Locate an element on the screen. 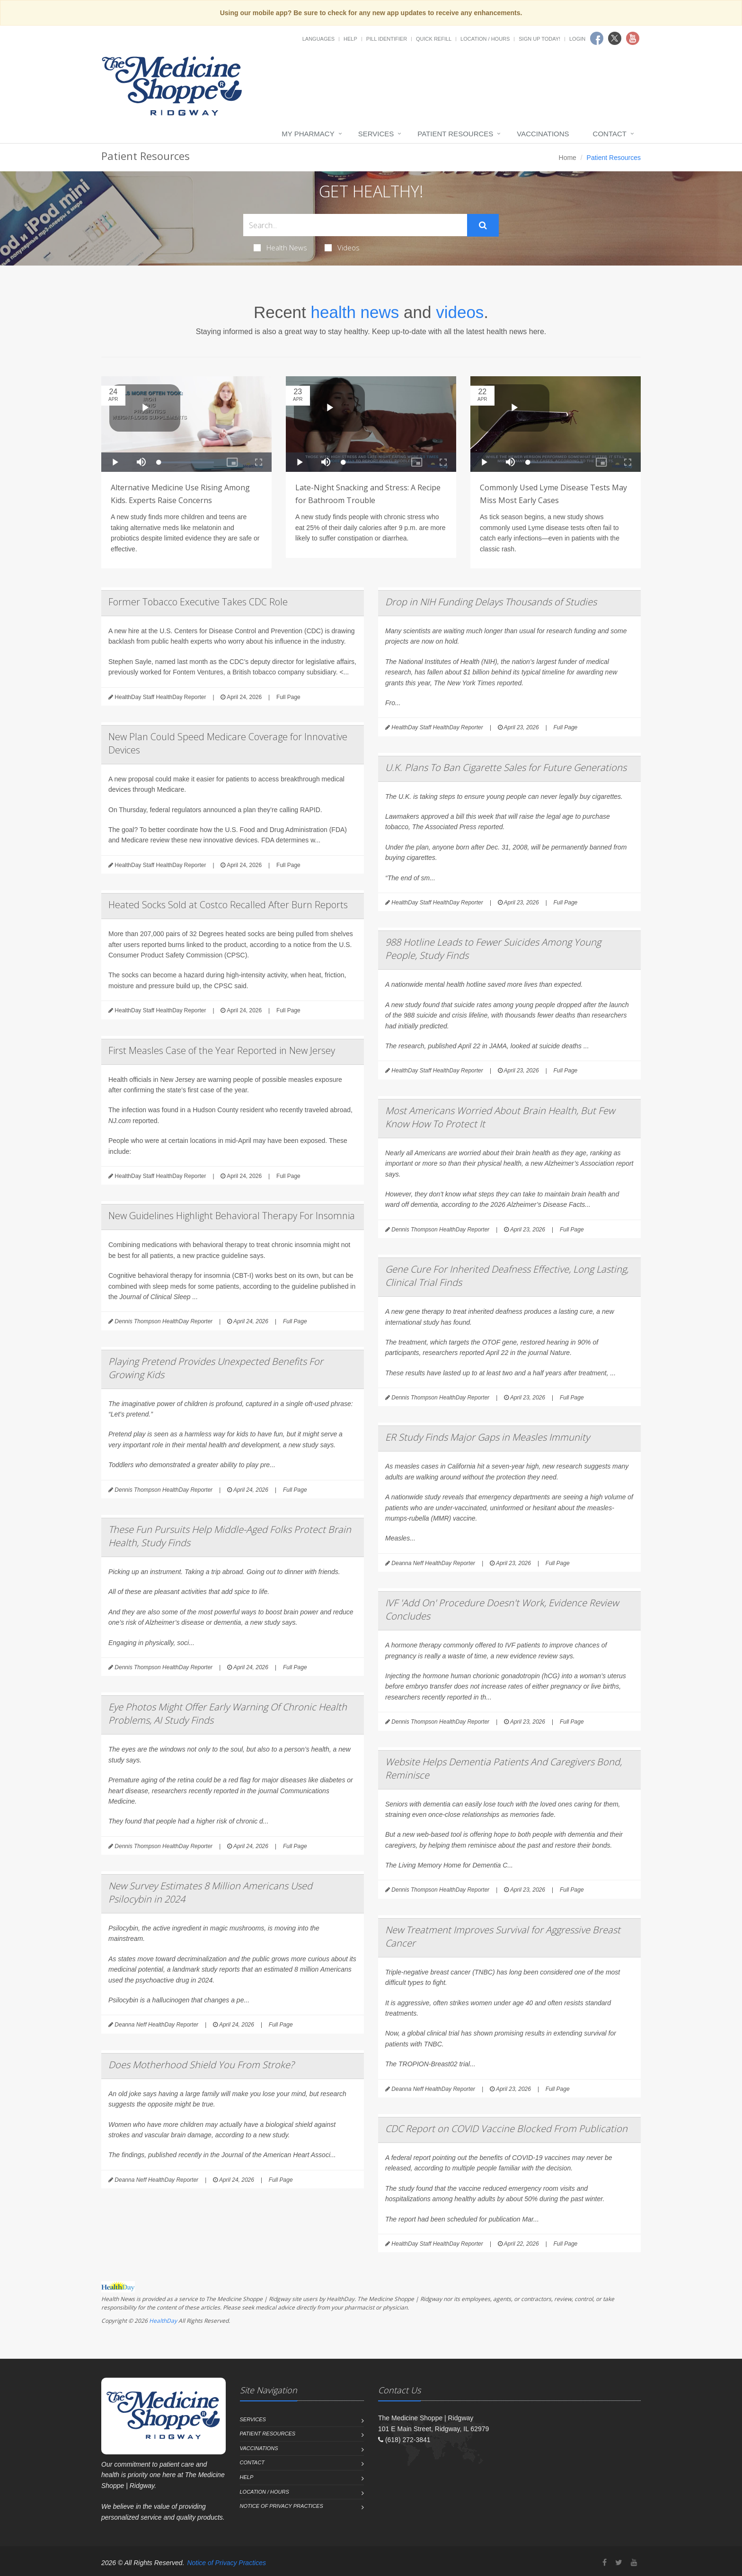 This screenshot has width=742, height=2576. Patient Resources is located at coordinates (455, 134).